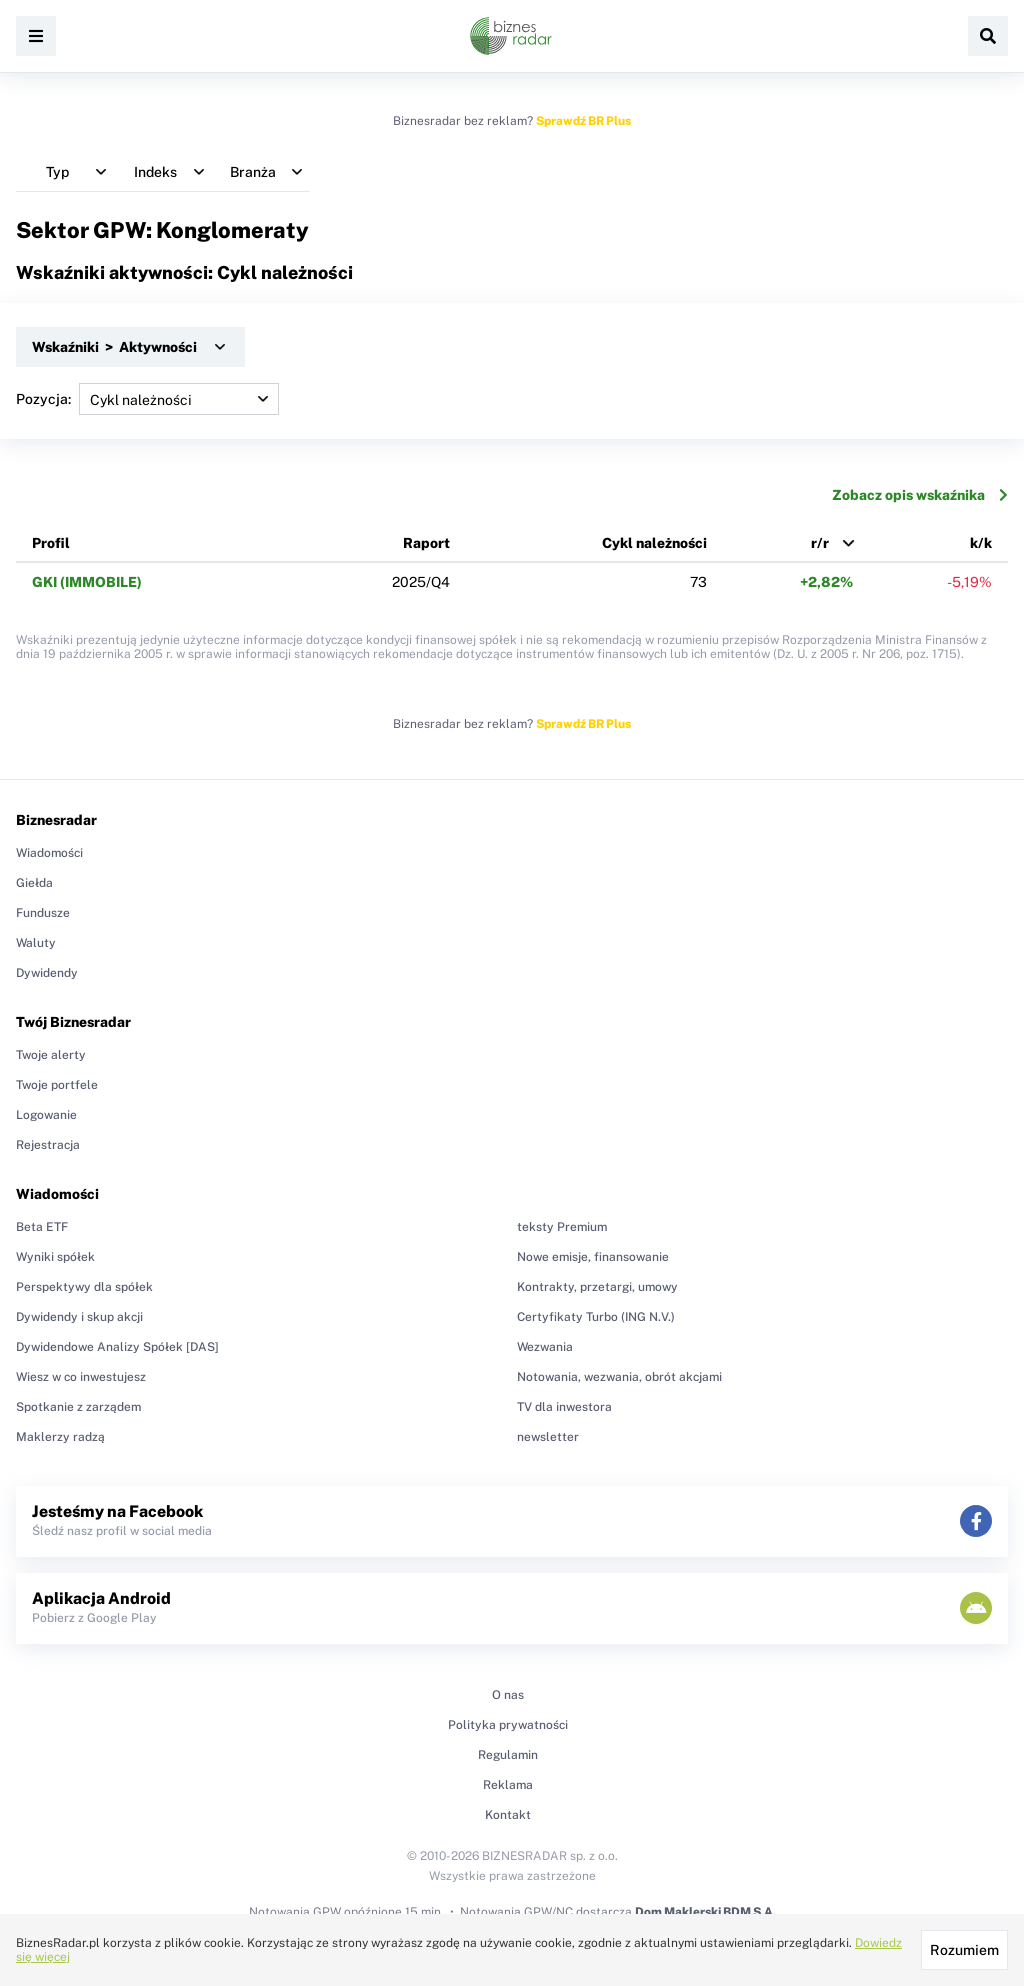 The height and width of the screenshot is (1986, 1024). I want to click on Rejestracja, so click(48, 1145).